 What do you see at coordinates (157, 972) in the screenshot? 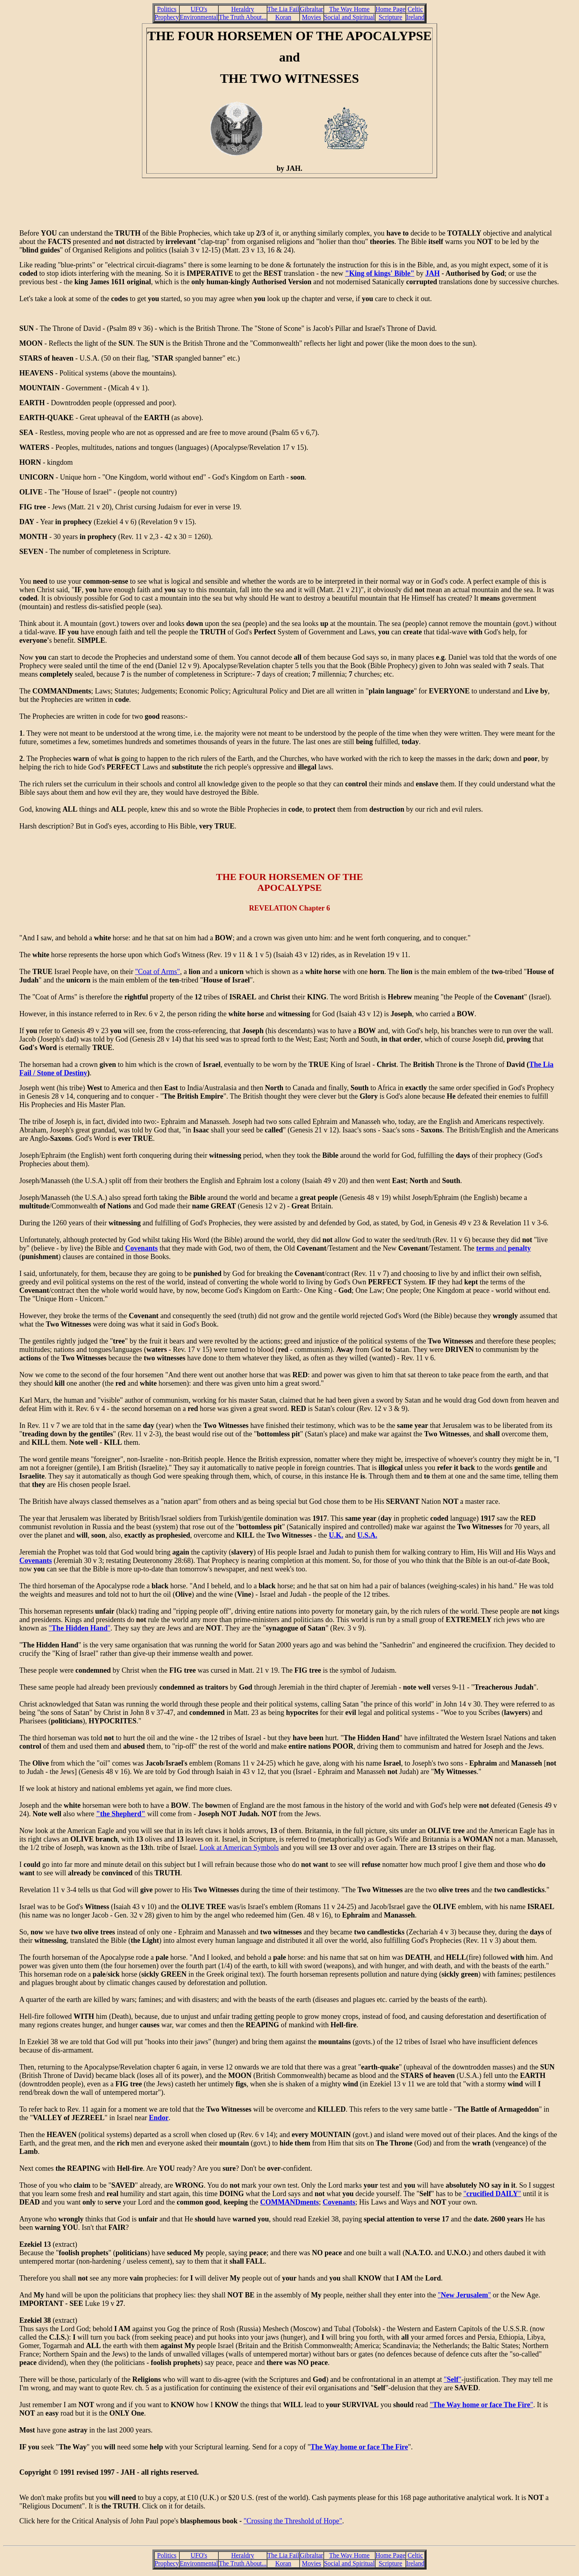
I see `"Coat of Arms"` at bounding box center [157, 972].